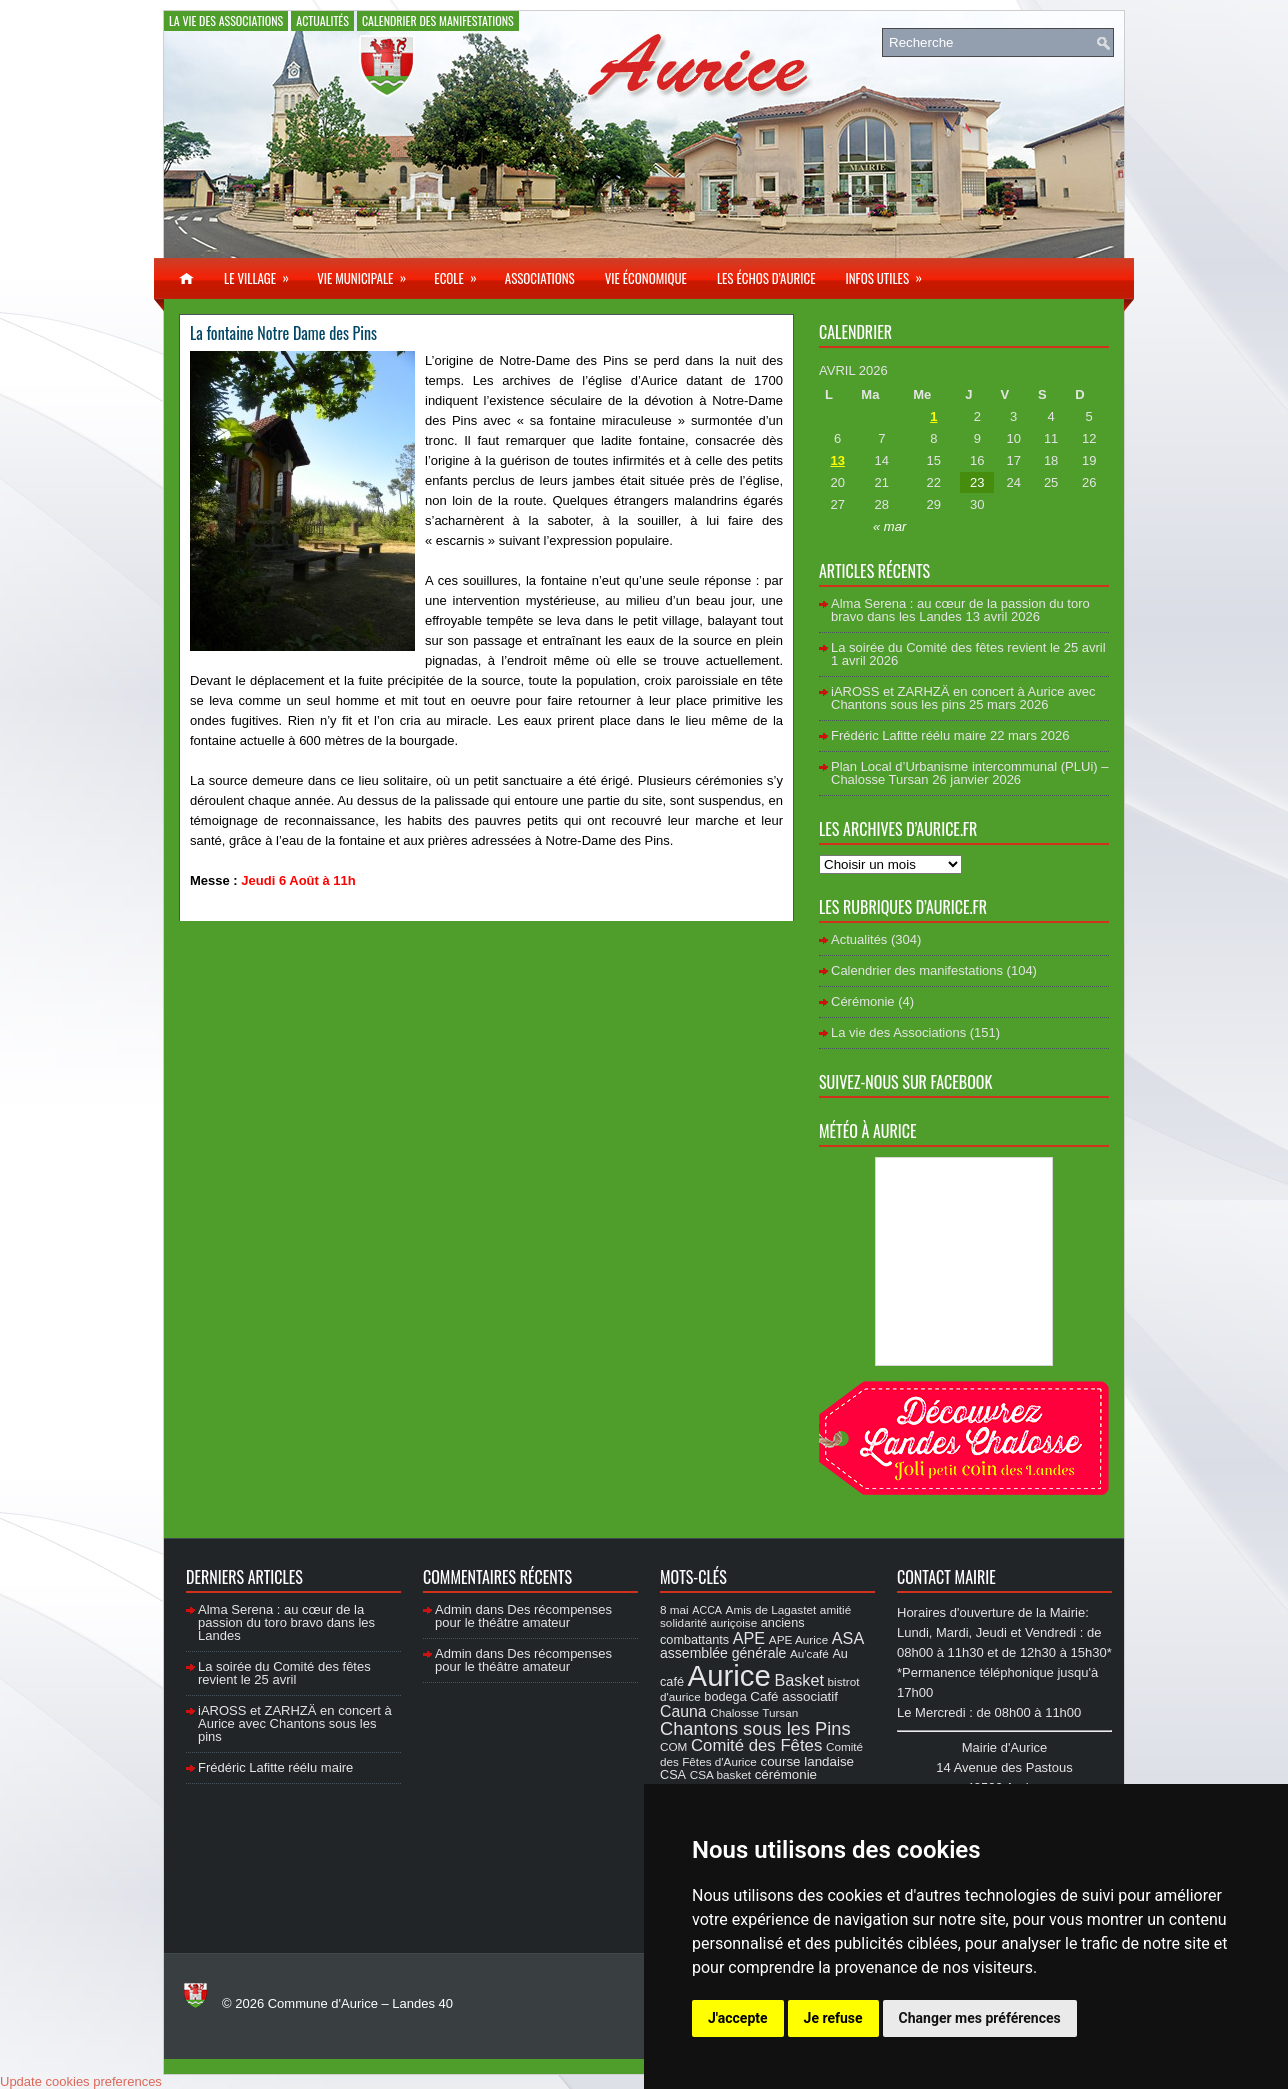  Describe the element at coordinates (683, 1711) in the screenshot. I see `Cauna` at that location.